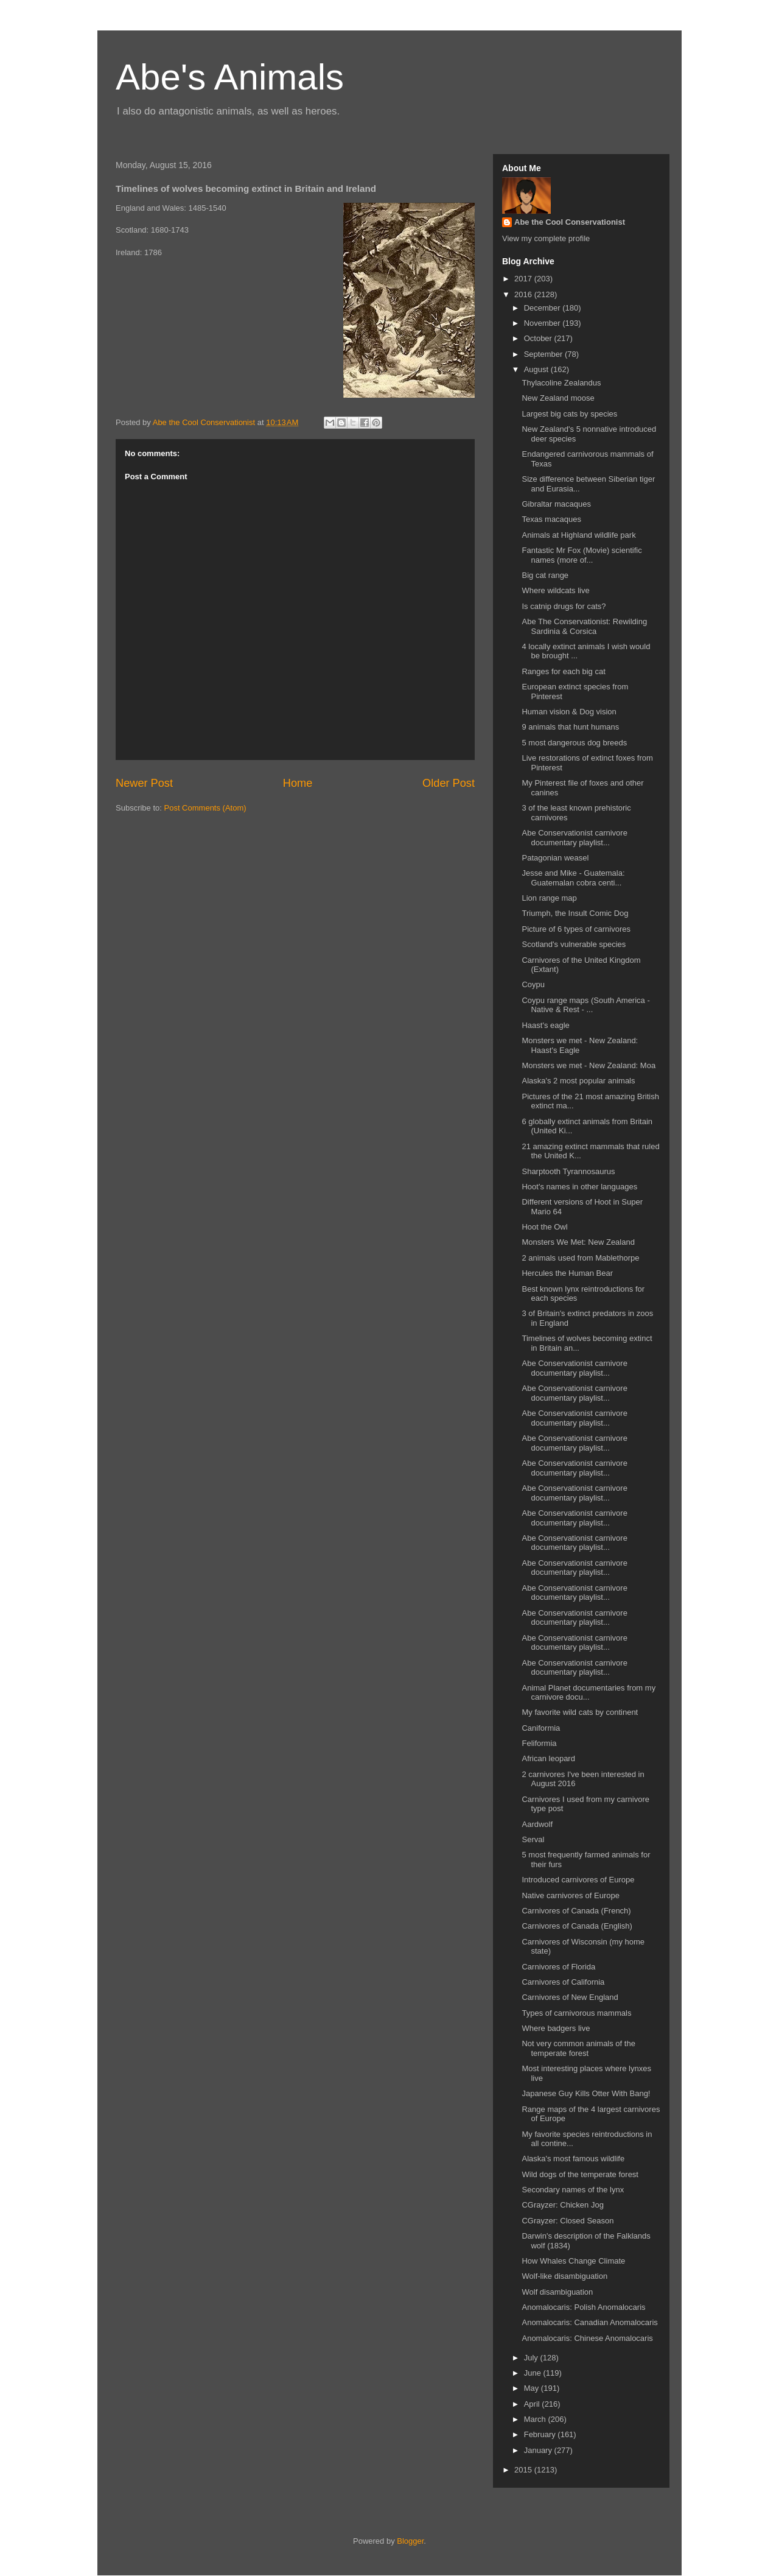 This screenshot has width=779, height=2576. I want to click on May, so click(532, 2388).